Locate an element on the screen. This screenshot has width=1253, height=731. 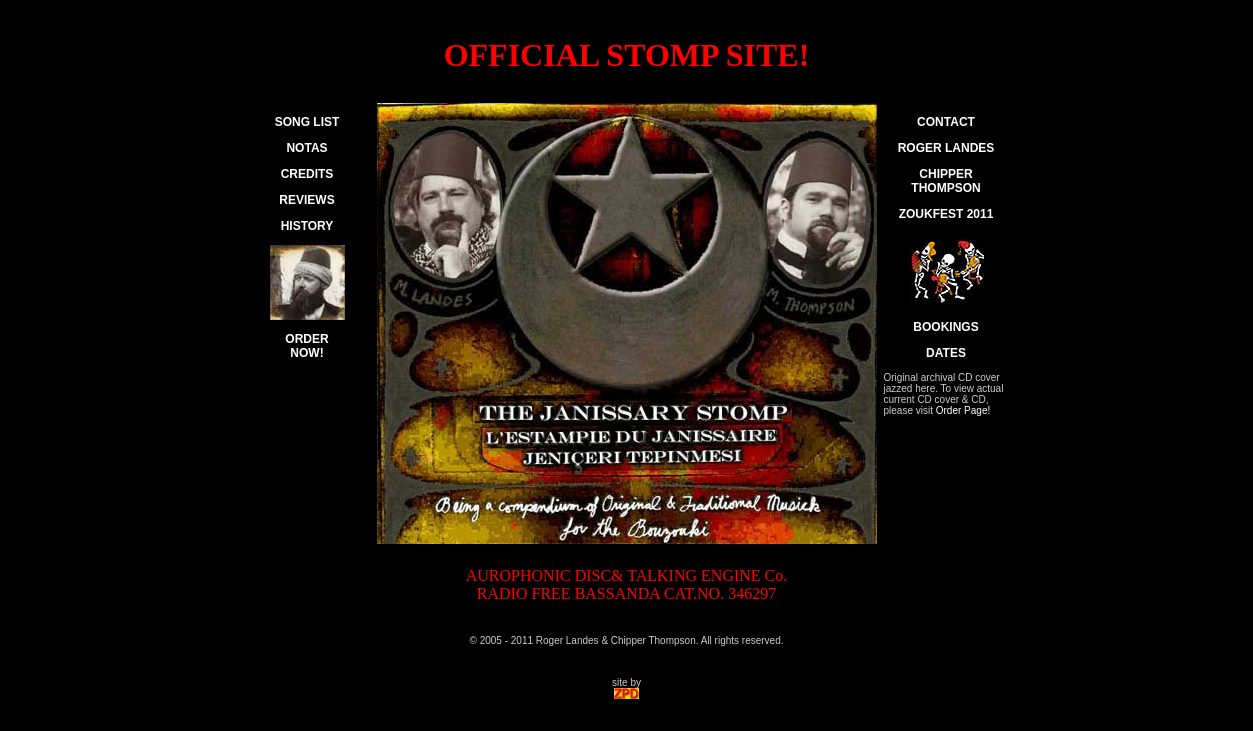
ROGER LANDES is located at coordinates (946, 148).